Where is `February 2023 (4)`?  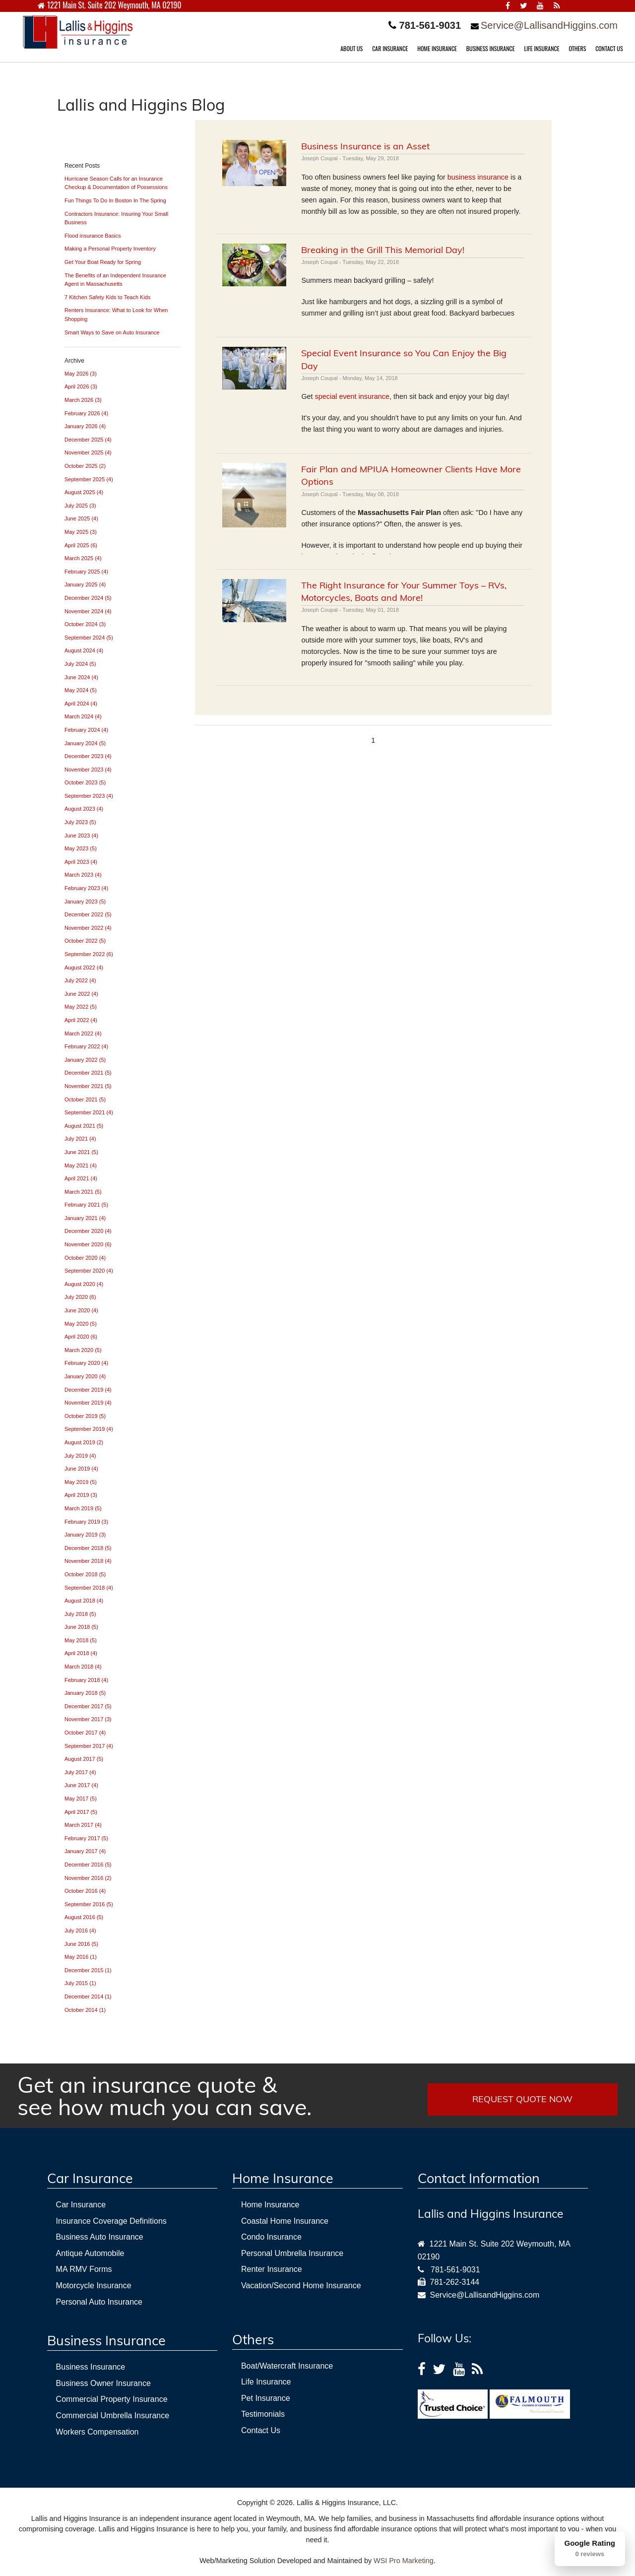
February 2023 (4) is located at coordinates (86, 888).